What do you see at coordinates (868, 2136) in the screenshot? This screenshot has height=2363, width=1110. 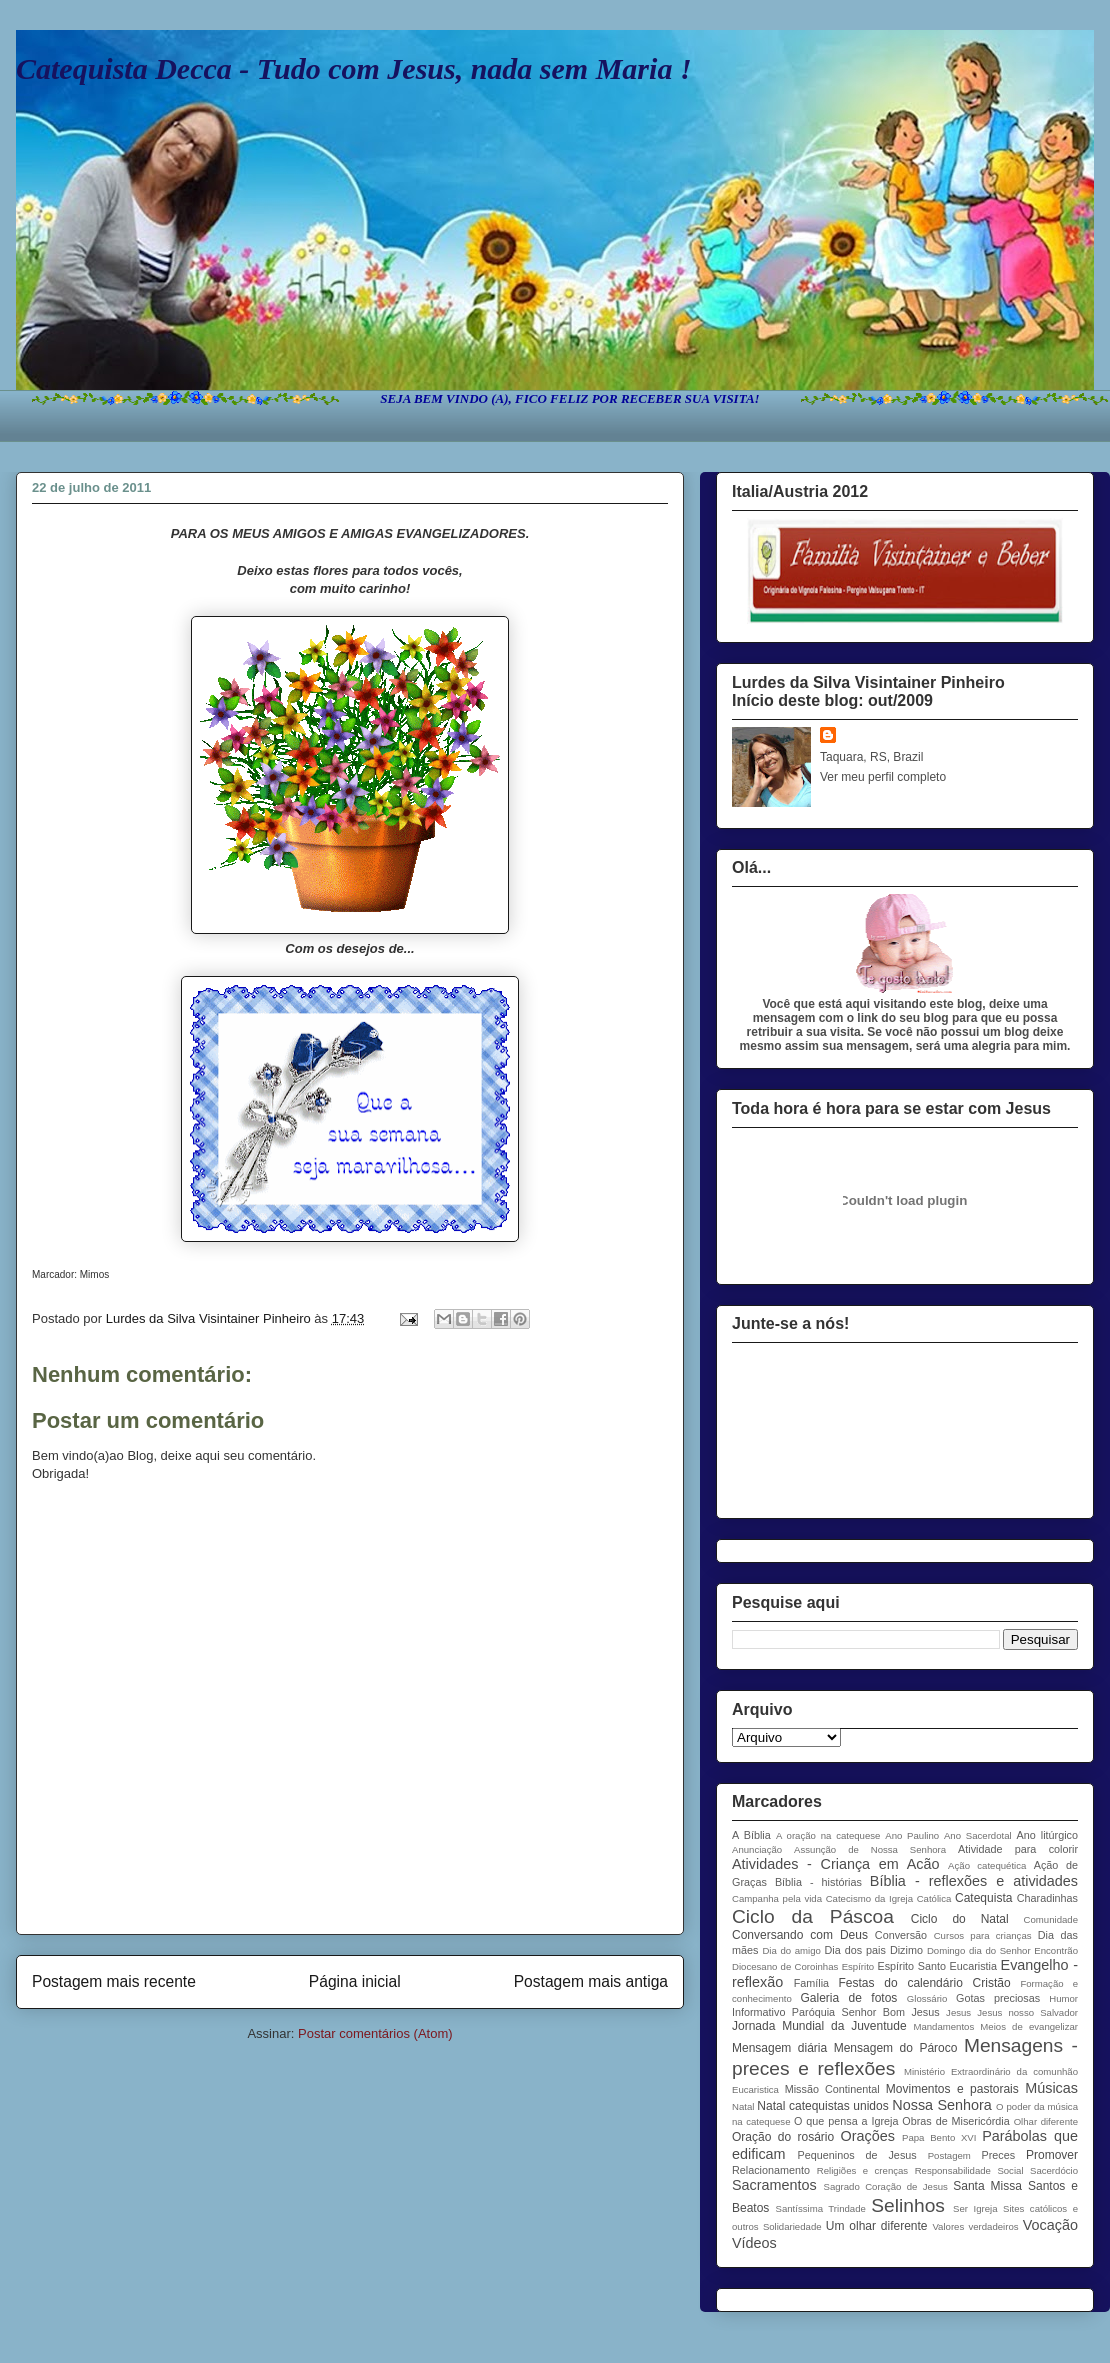 I see `Orações` at bounding box center [868, 2136].